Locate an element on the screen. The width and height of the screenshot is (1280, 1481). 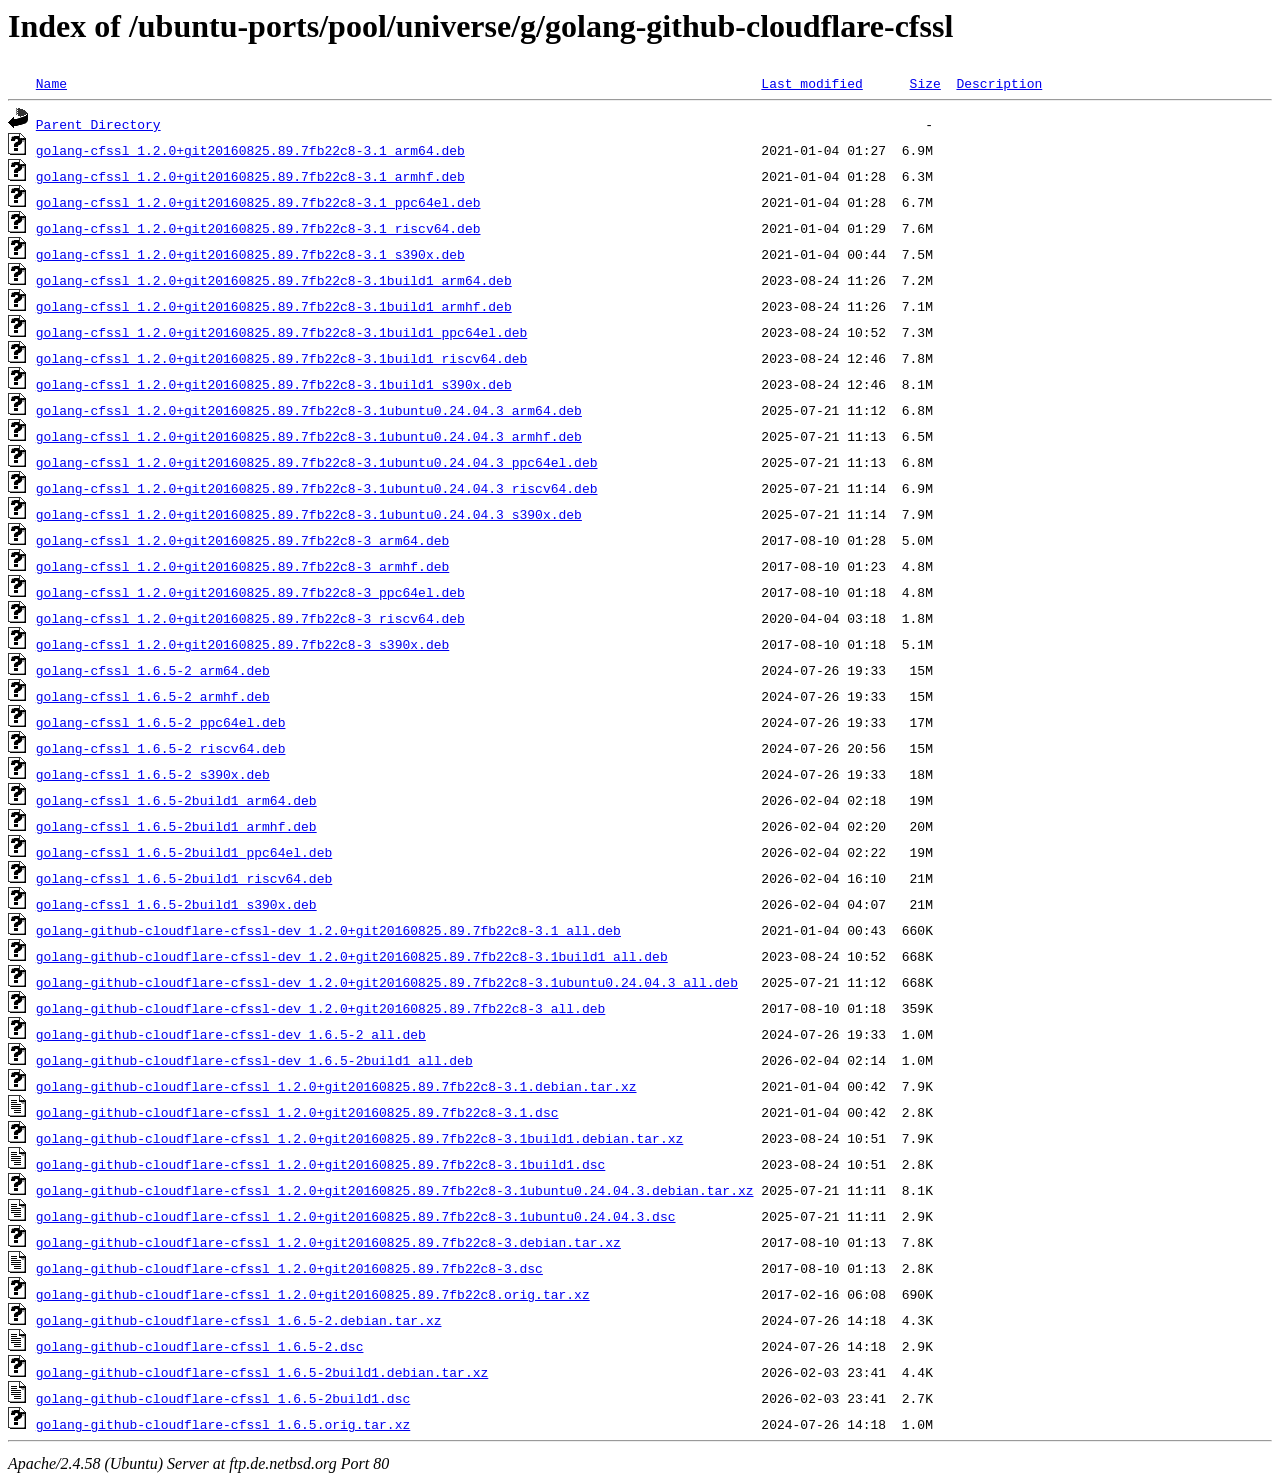
golang-cfssl_1.2.0+git20160825.89.7fb22c8-3_s390x.deb is located at coordinates (242, 644).